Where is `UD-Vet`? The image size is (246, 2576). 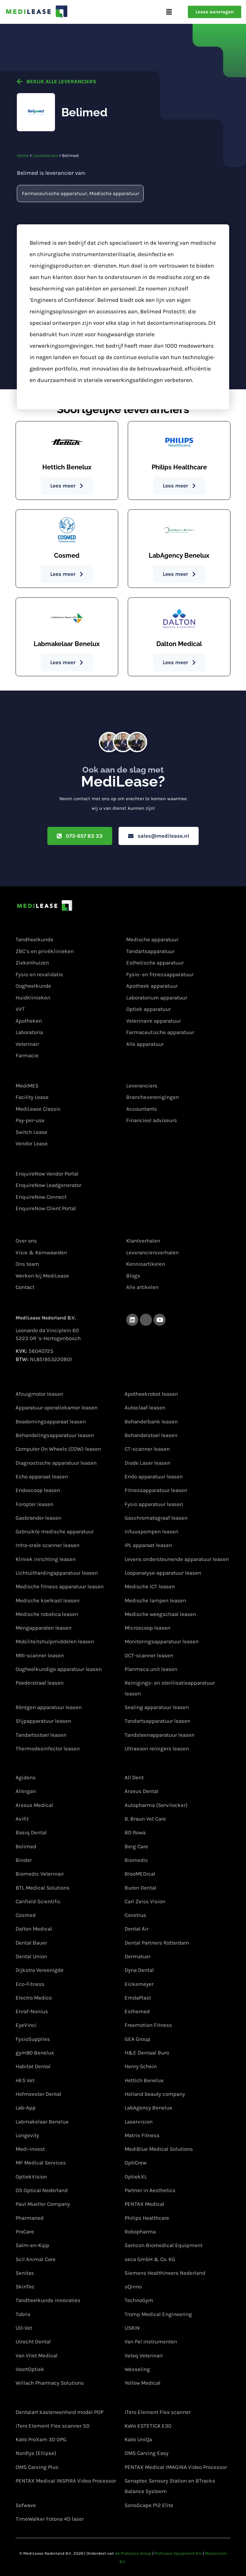 UD-Vet is located at coordinates (24, 2328).